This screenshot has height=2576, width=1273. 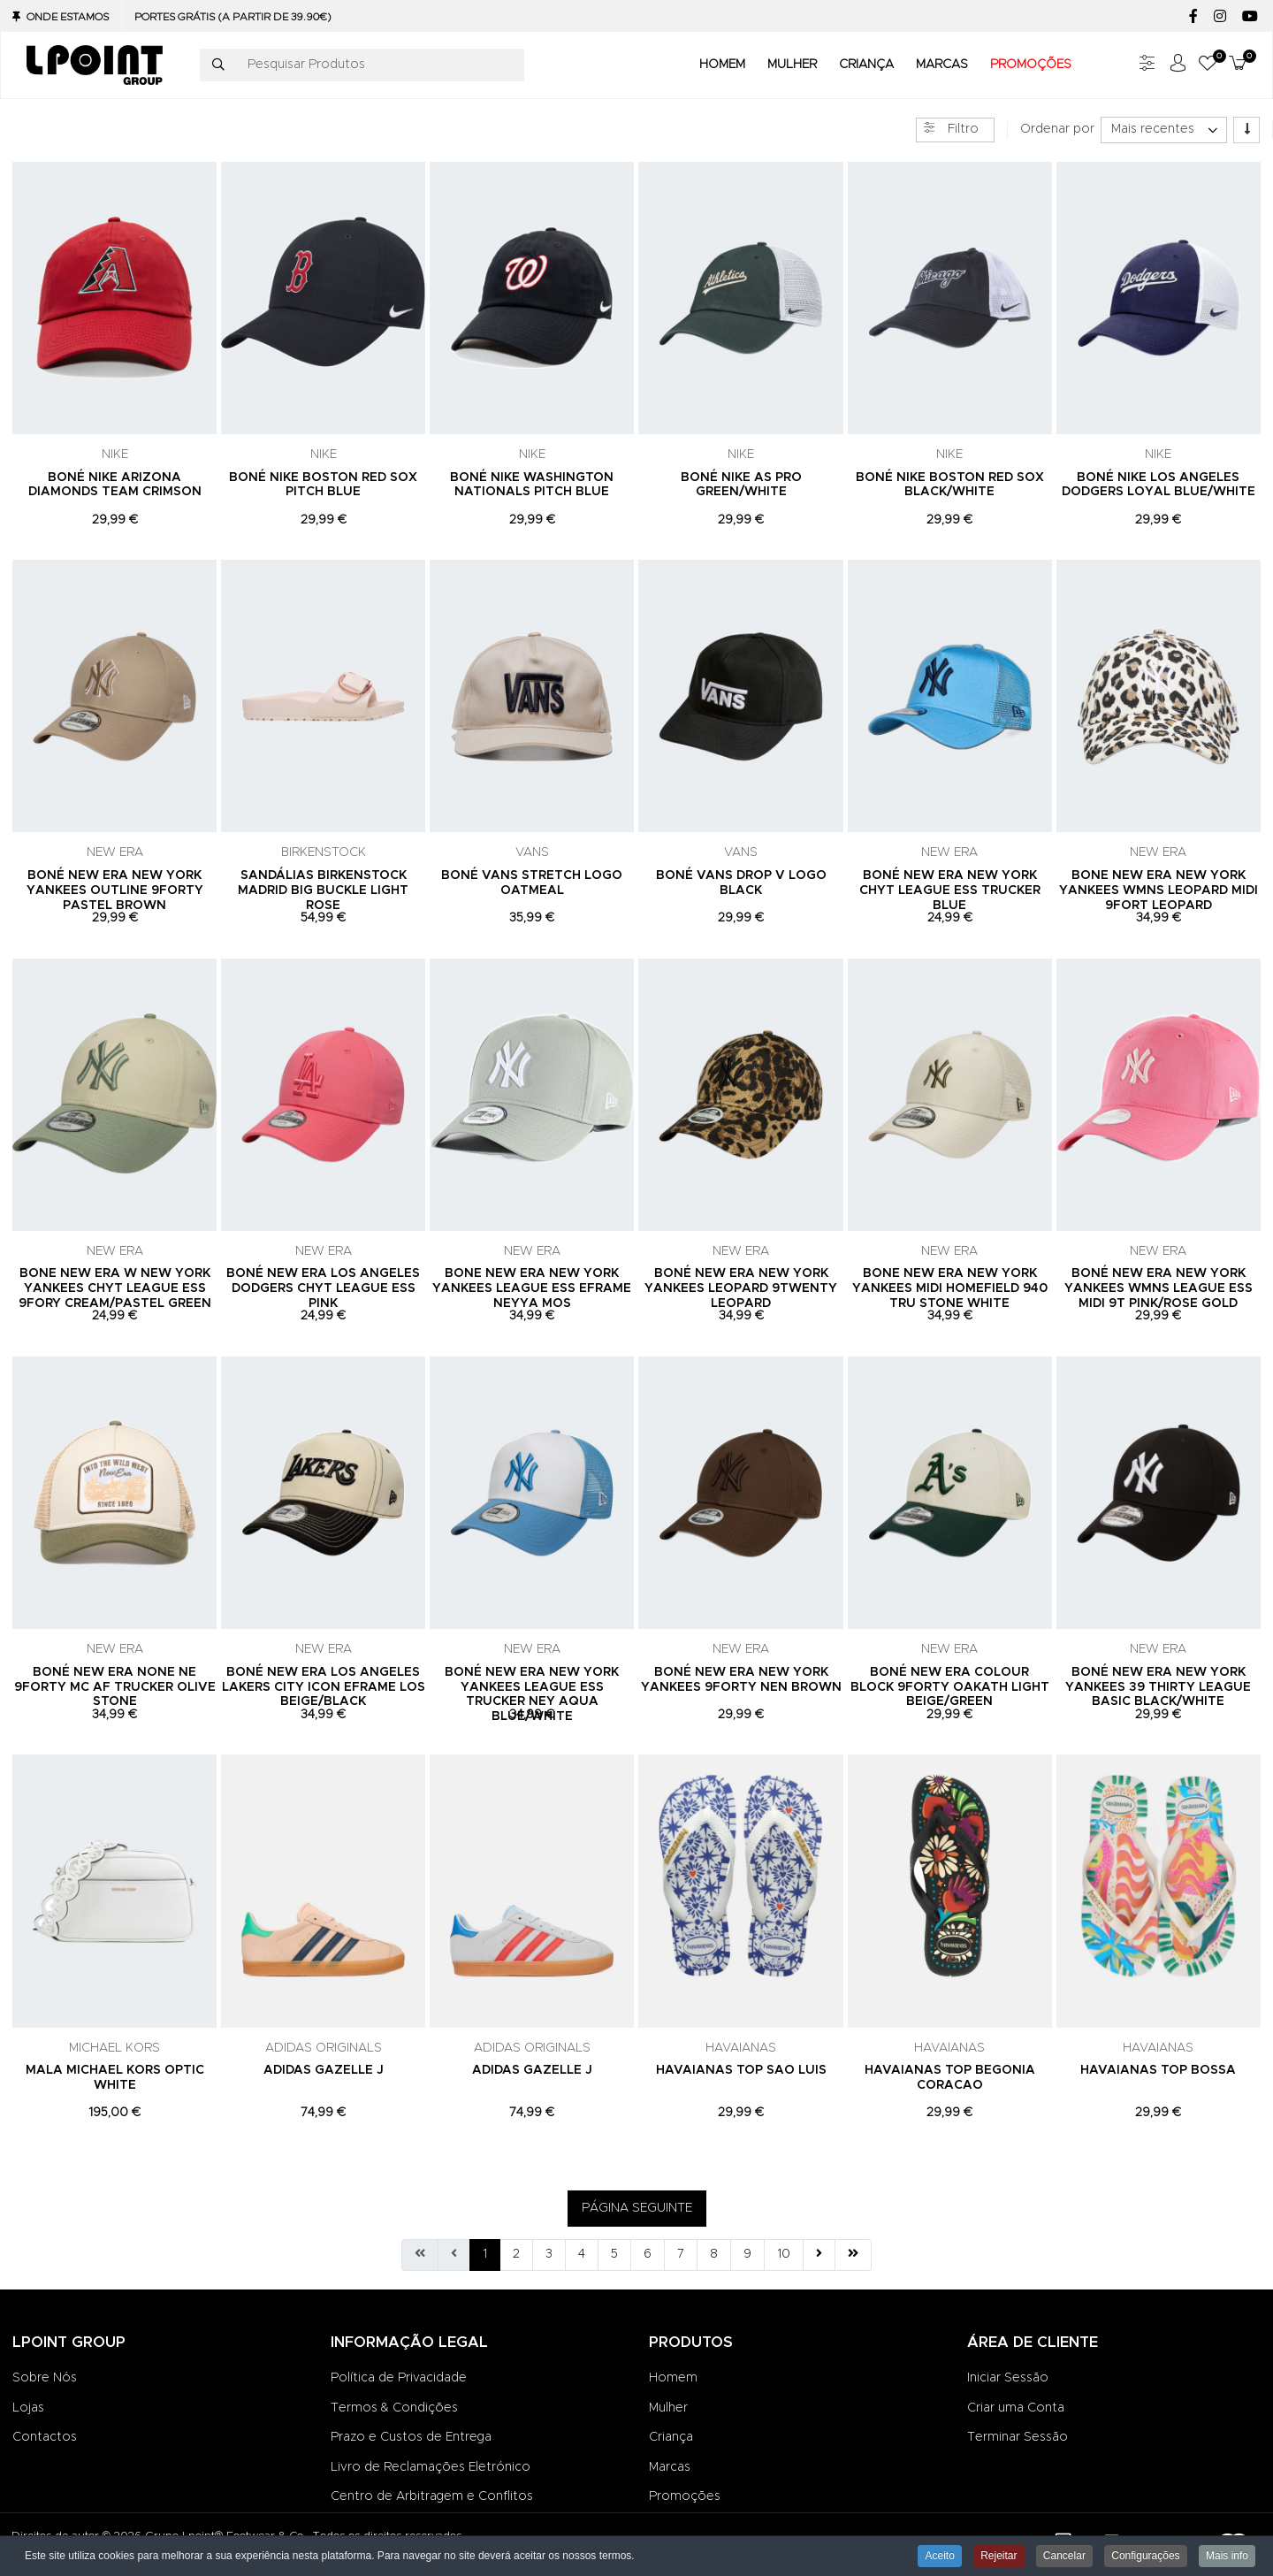 What do you see at coordinates (1193, 17) in the screenshot?
I see `[Facebook social link]` at bounding box center [1193, 17].